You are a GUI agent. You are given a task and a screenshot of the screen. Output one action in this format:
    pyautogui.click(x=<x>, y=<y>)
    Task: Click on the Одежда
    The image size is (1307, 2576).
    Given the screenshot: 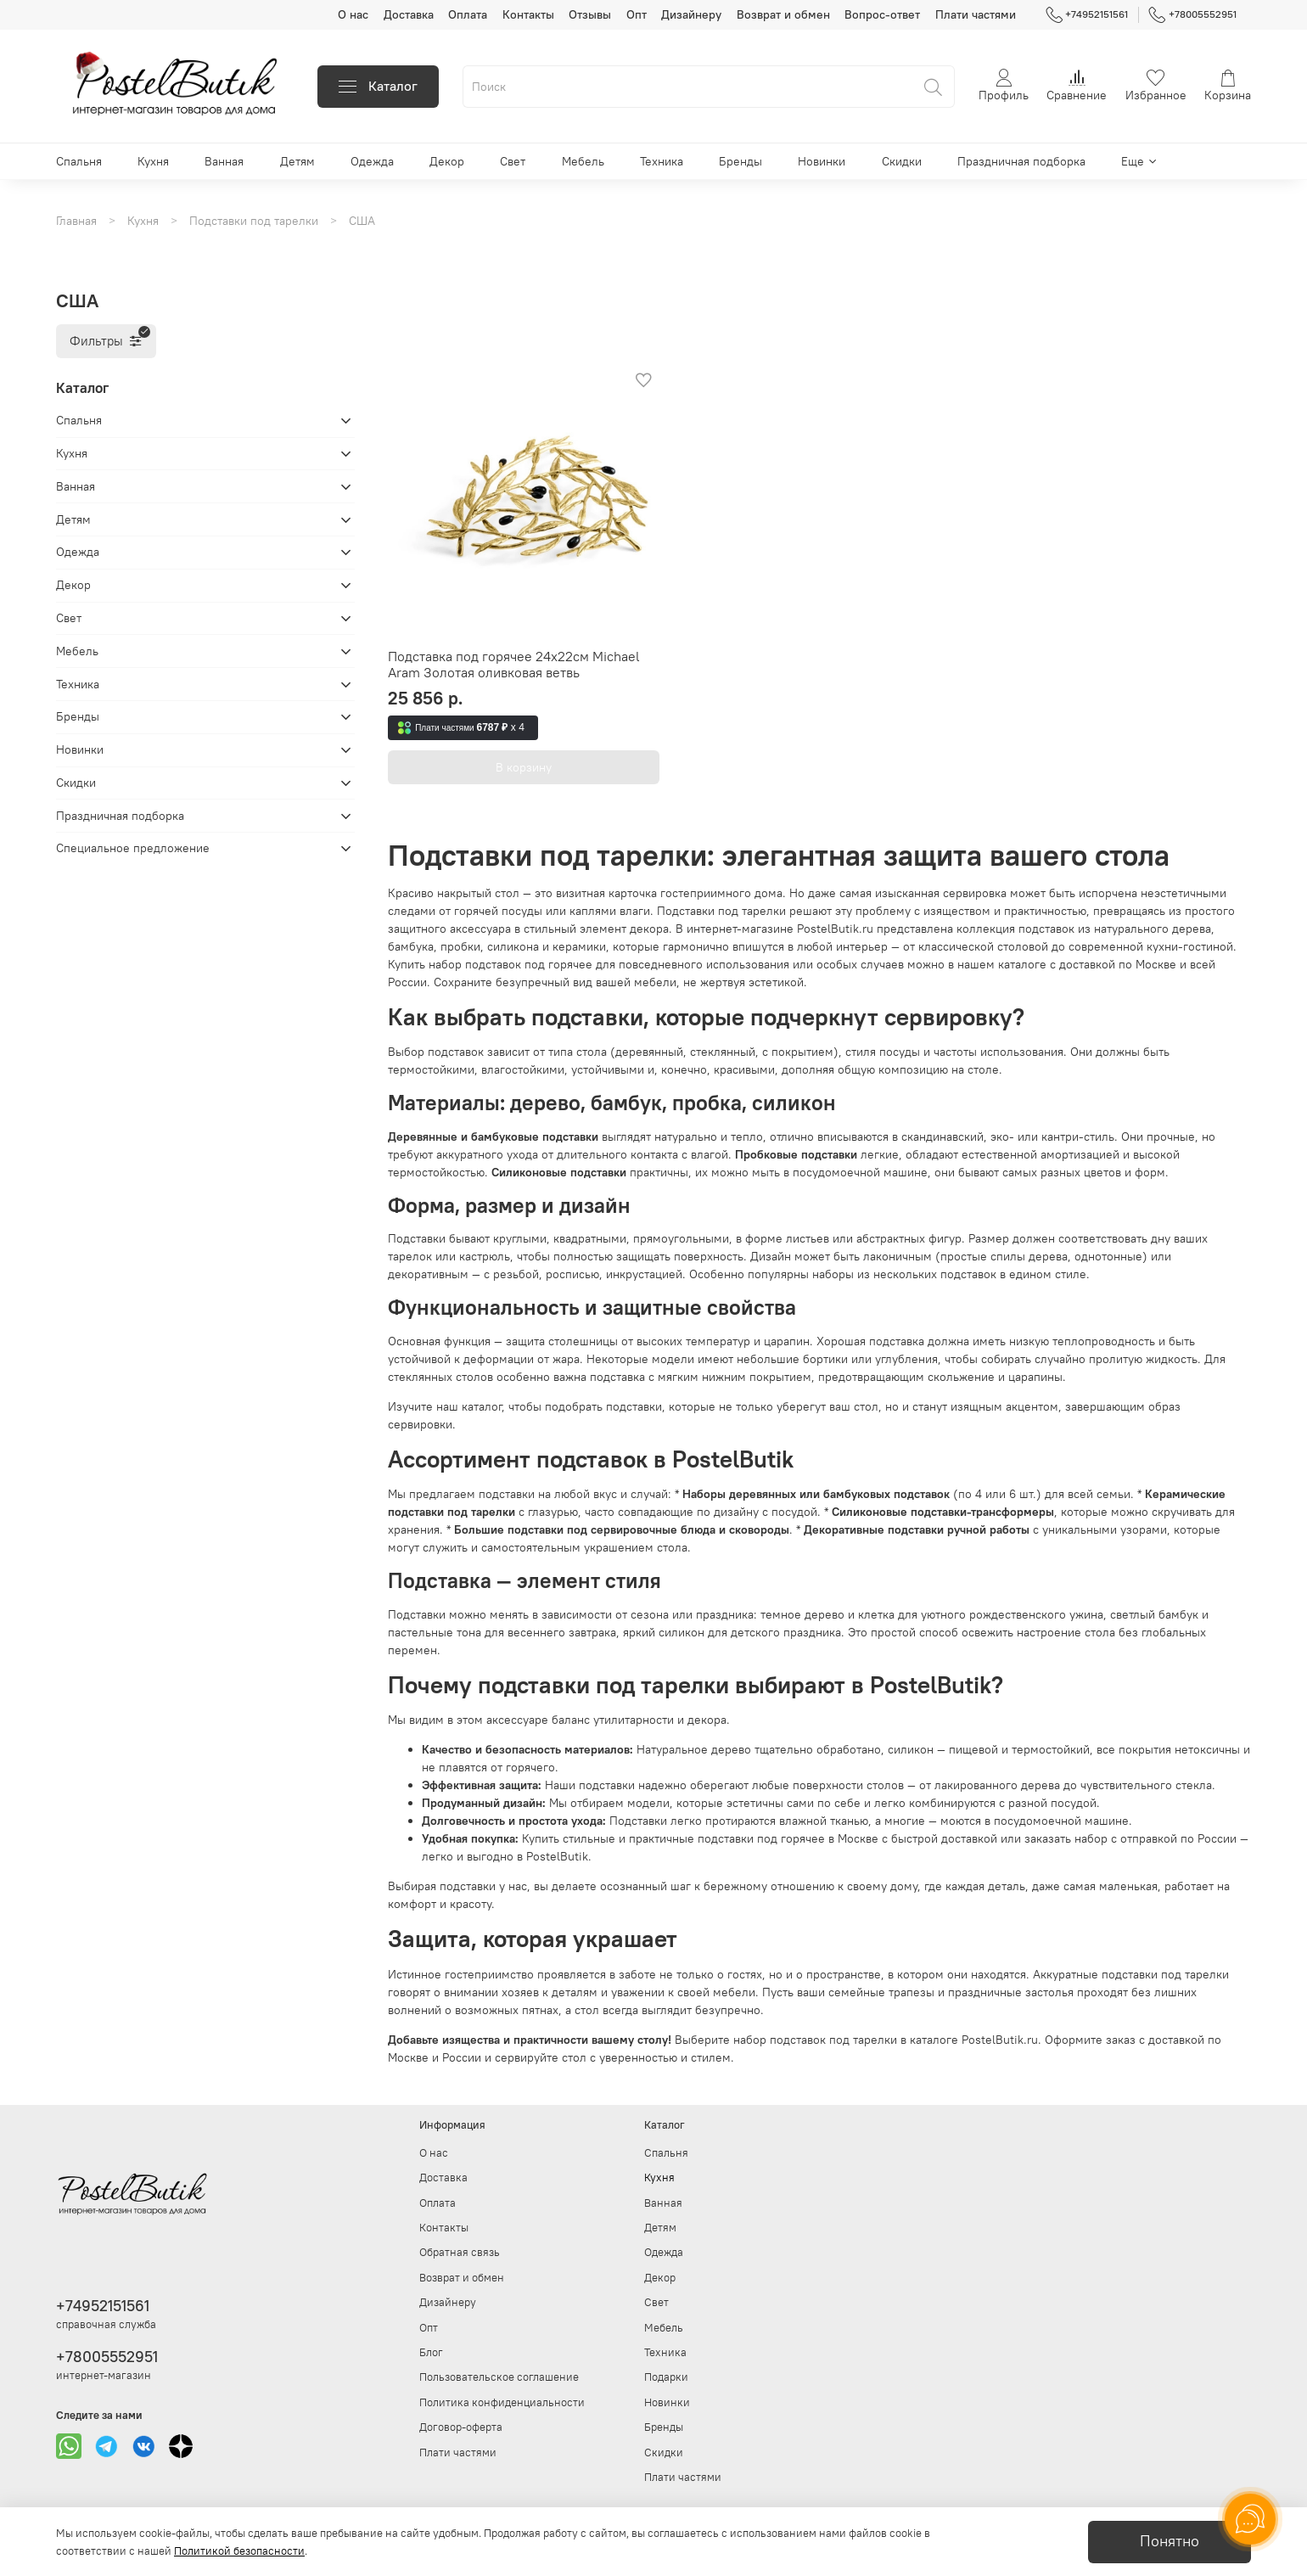 What is the action you would take?
    pyautogui.click(x=372, y=161)
    